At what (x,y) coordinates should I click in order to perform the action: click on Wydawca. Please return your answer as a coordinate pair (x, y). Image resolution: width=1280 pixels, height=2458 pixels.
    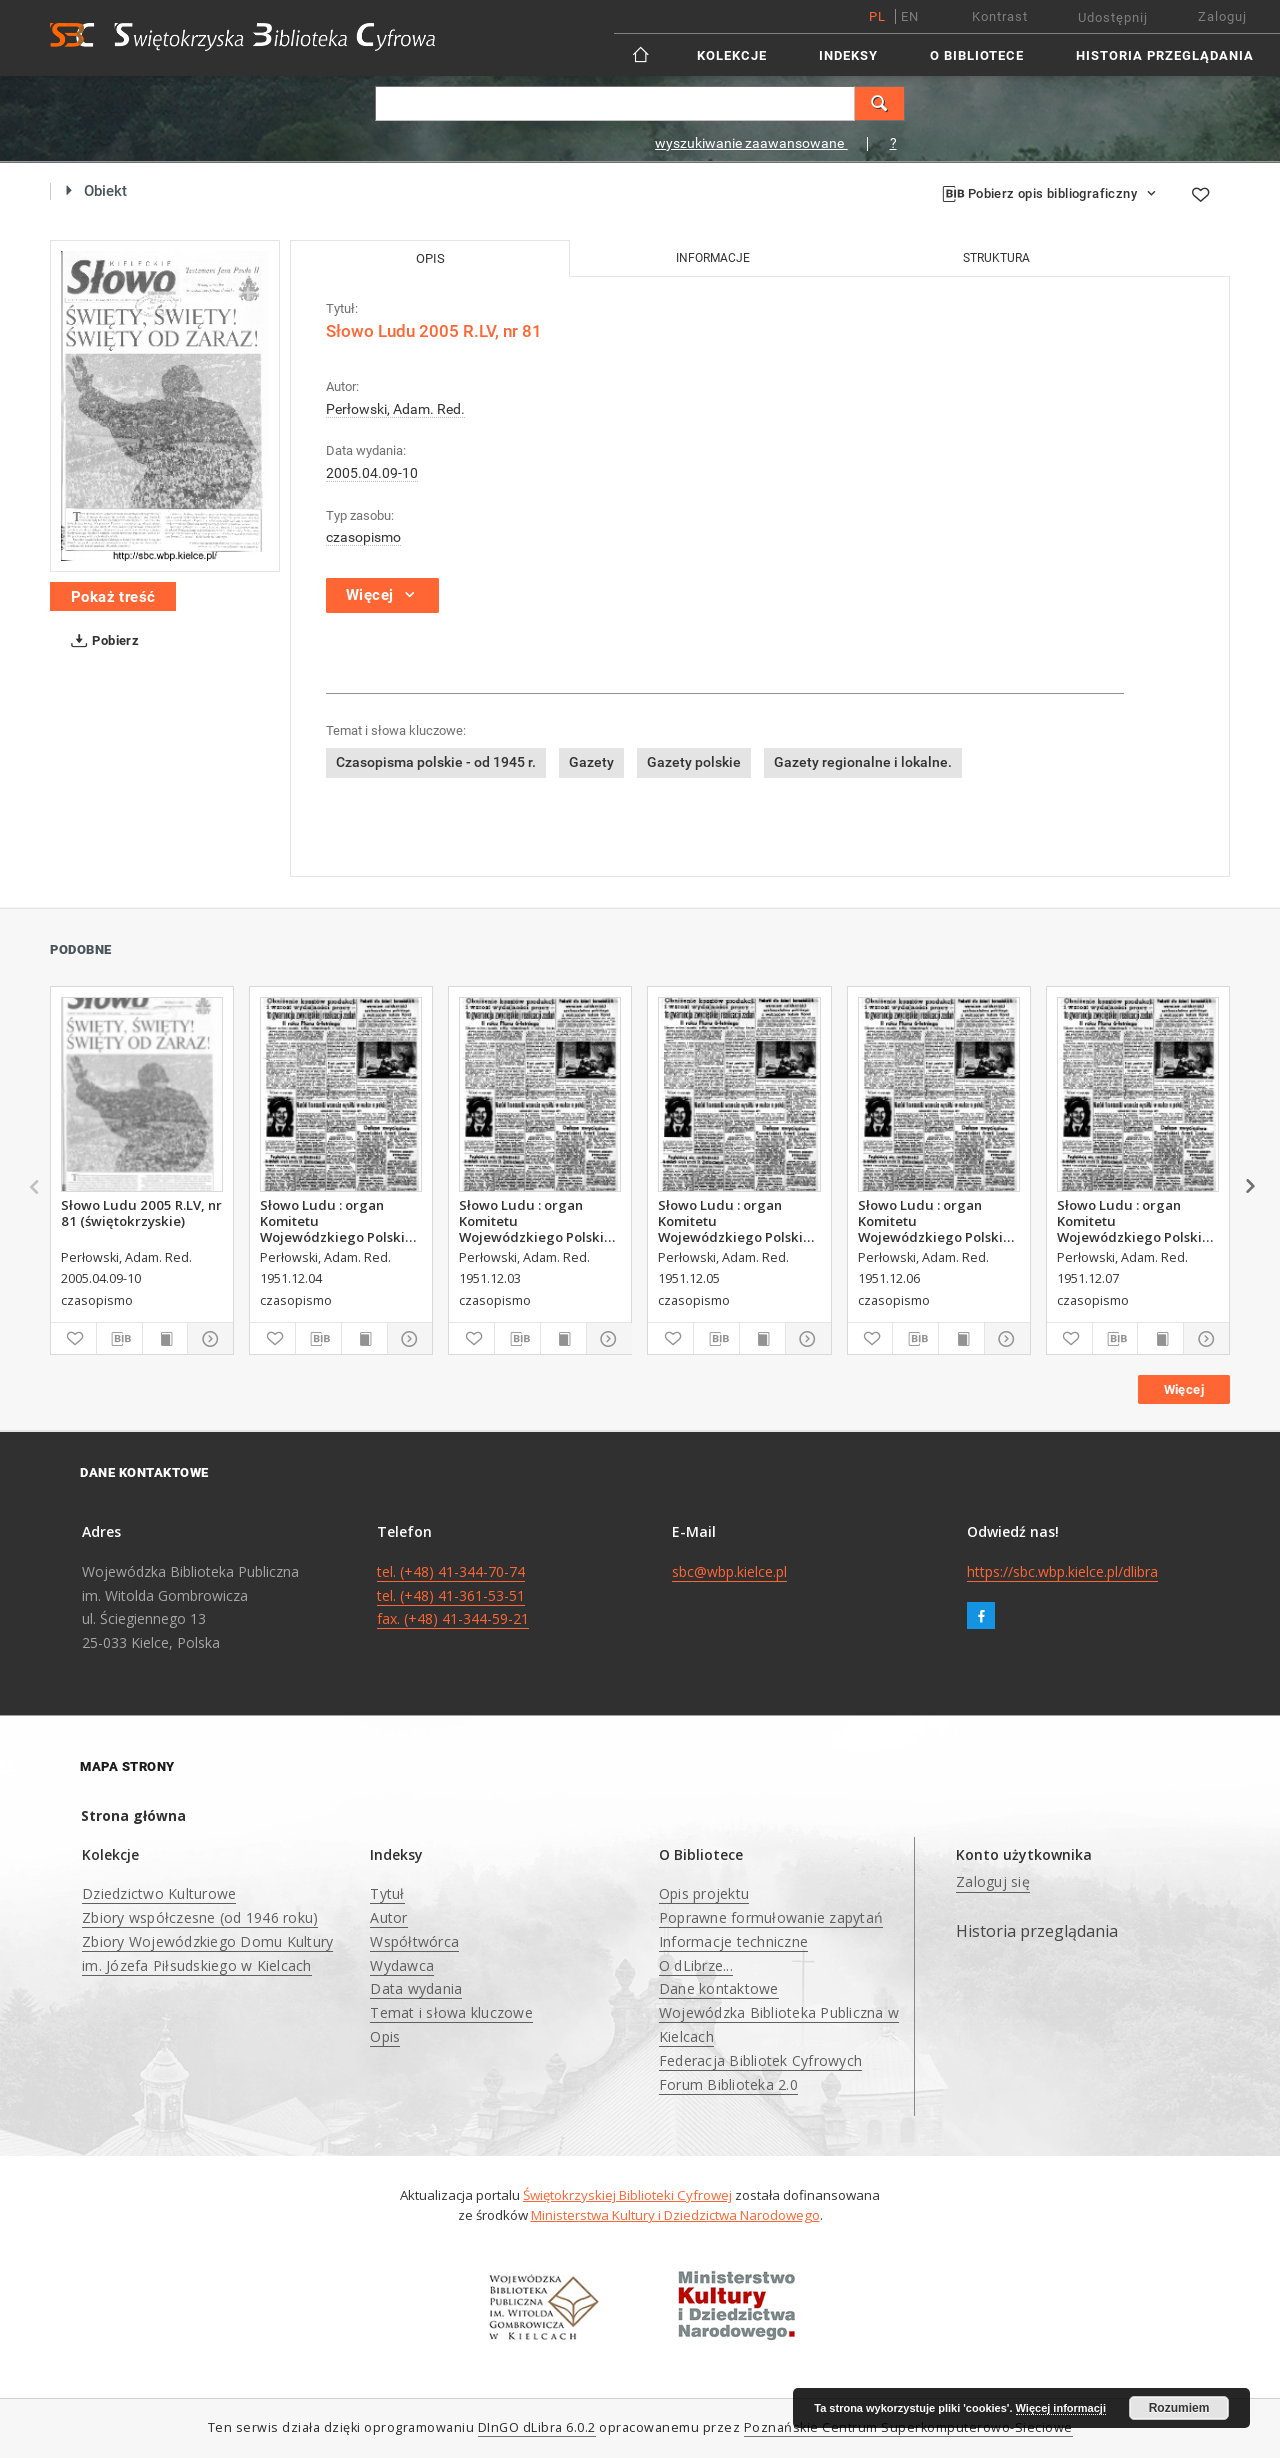
    Looking at the image, I should click on (402, 1965).